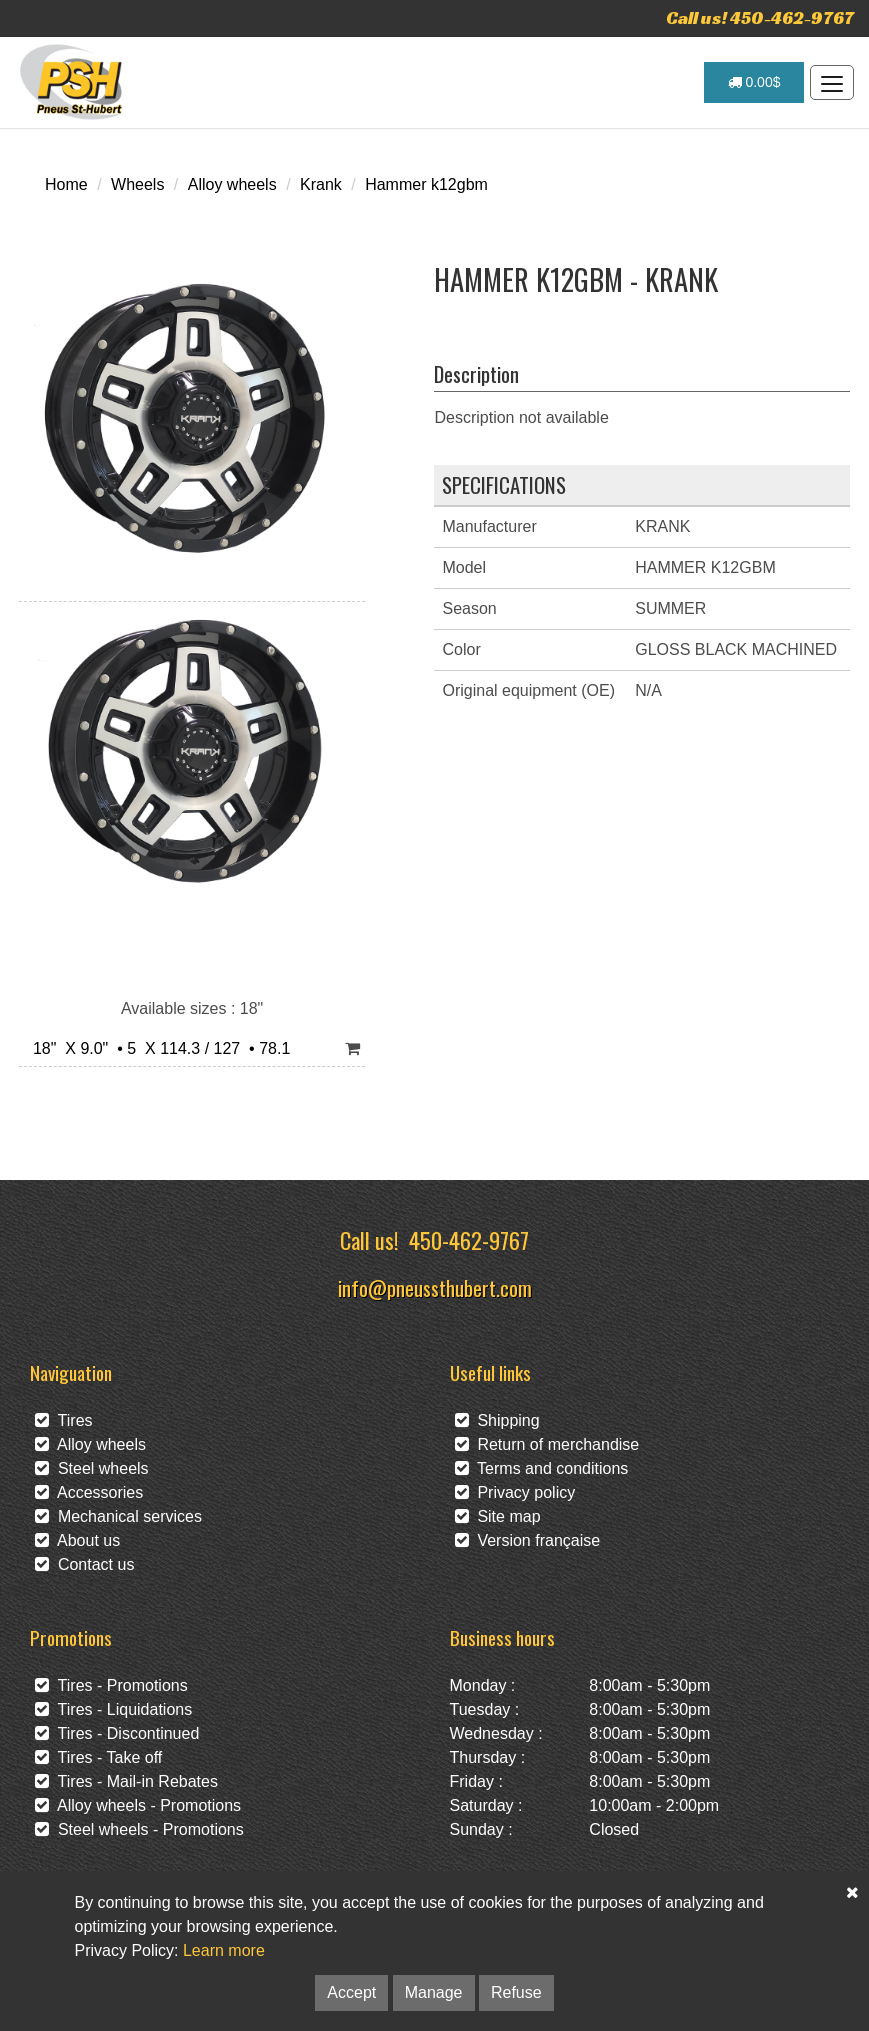  What do you see at coordinates (760, 17) in the screenshot?
I see `Call us! 450-462-9767` at bounding box center [760, 17].